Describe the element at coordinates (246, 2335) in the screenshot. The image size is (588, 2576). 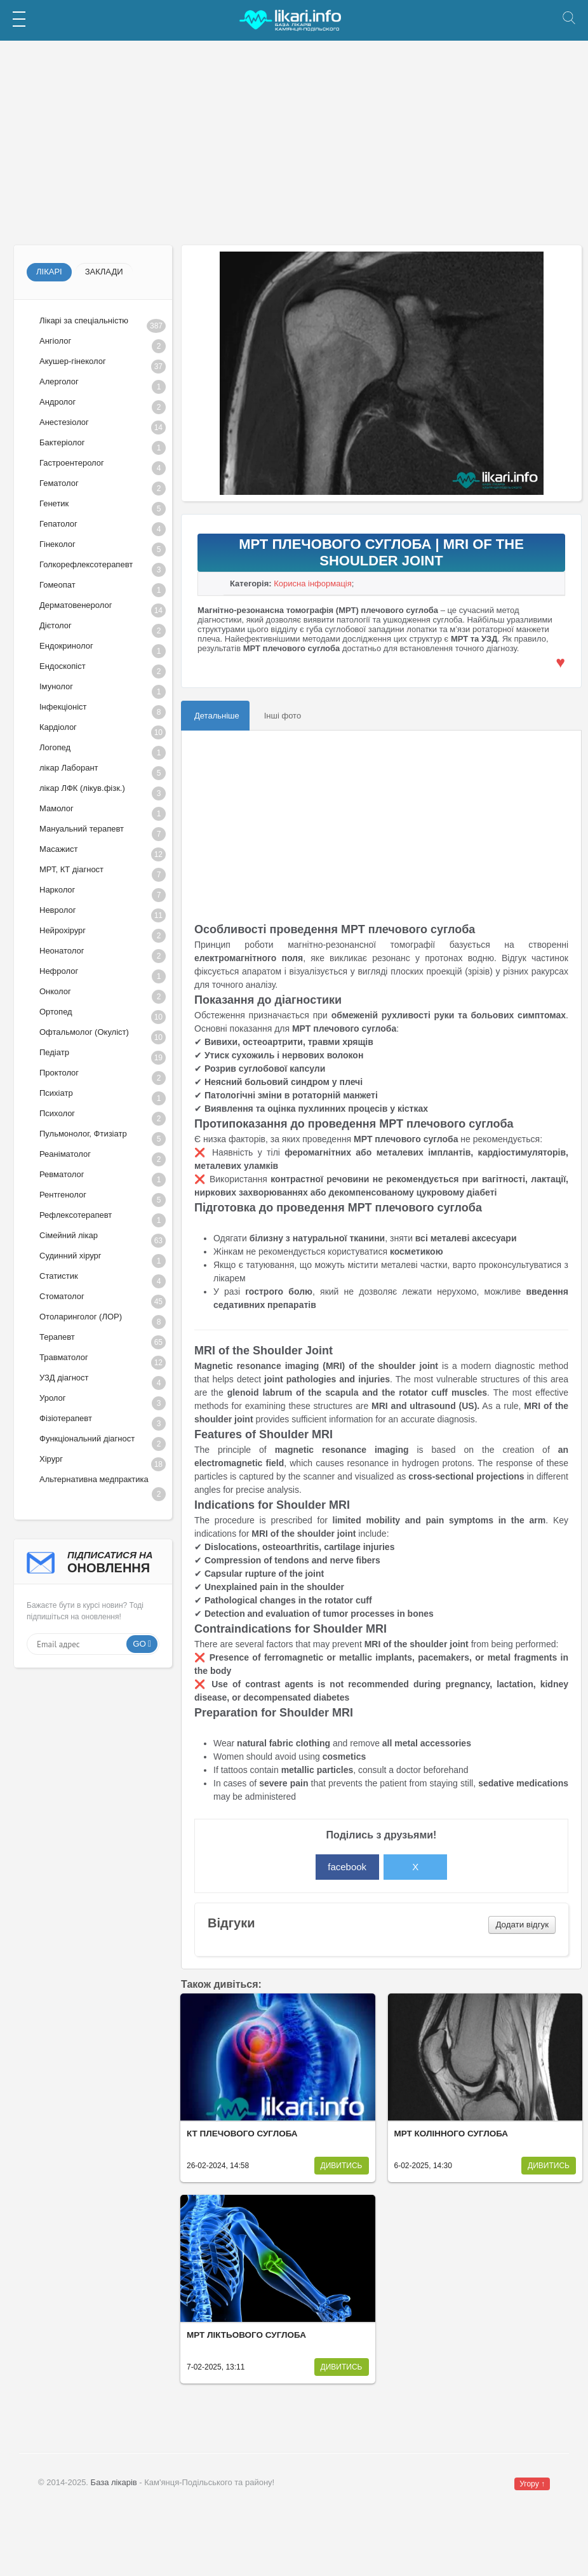
I see `МРТ ліктьового суглоба` at that location.